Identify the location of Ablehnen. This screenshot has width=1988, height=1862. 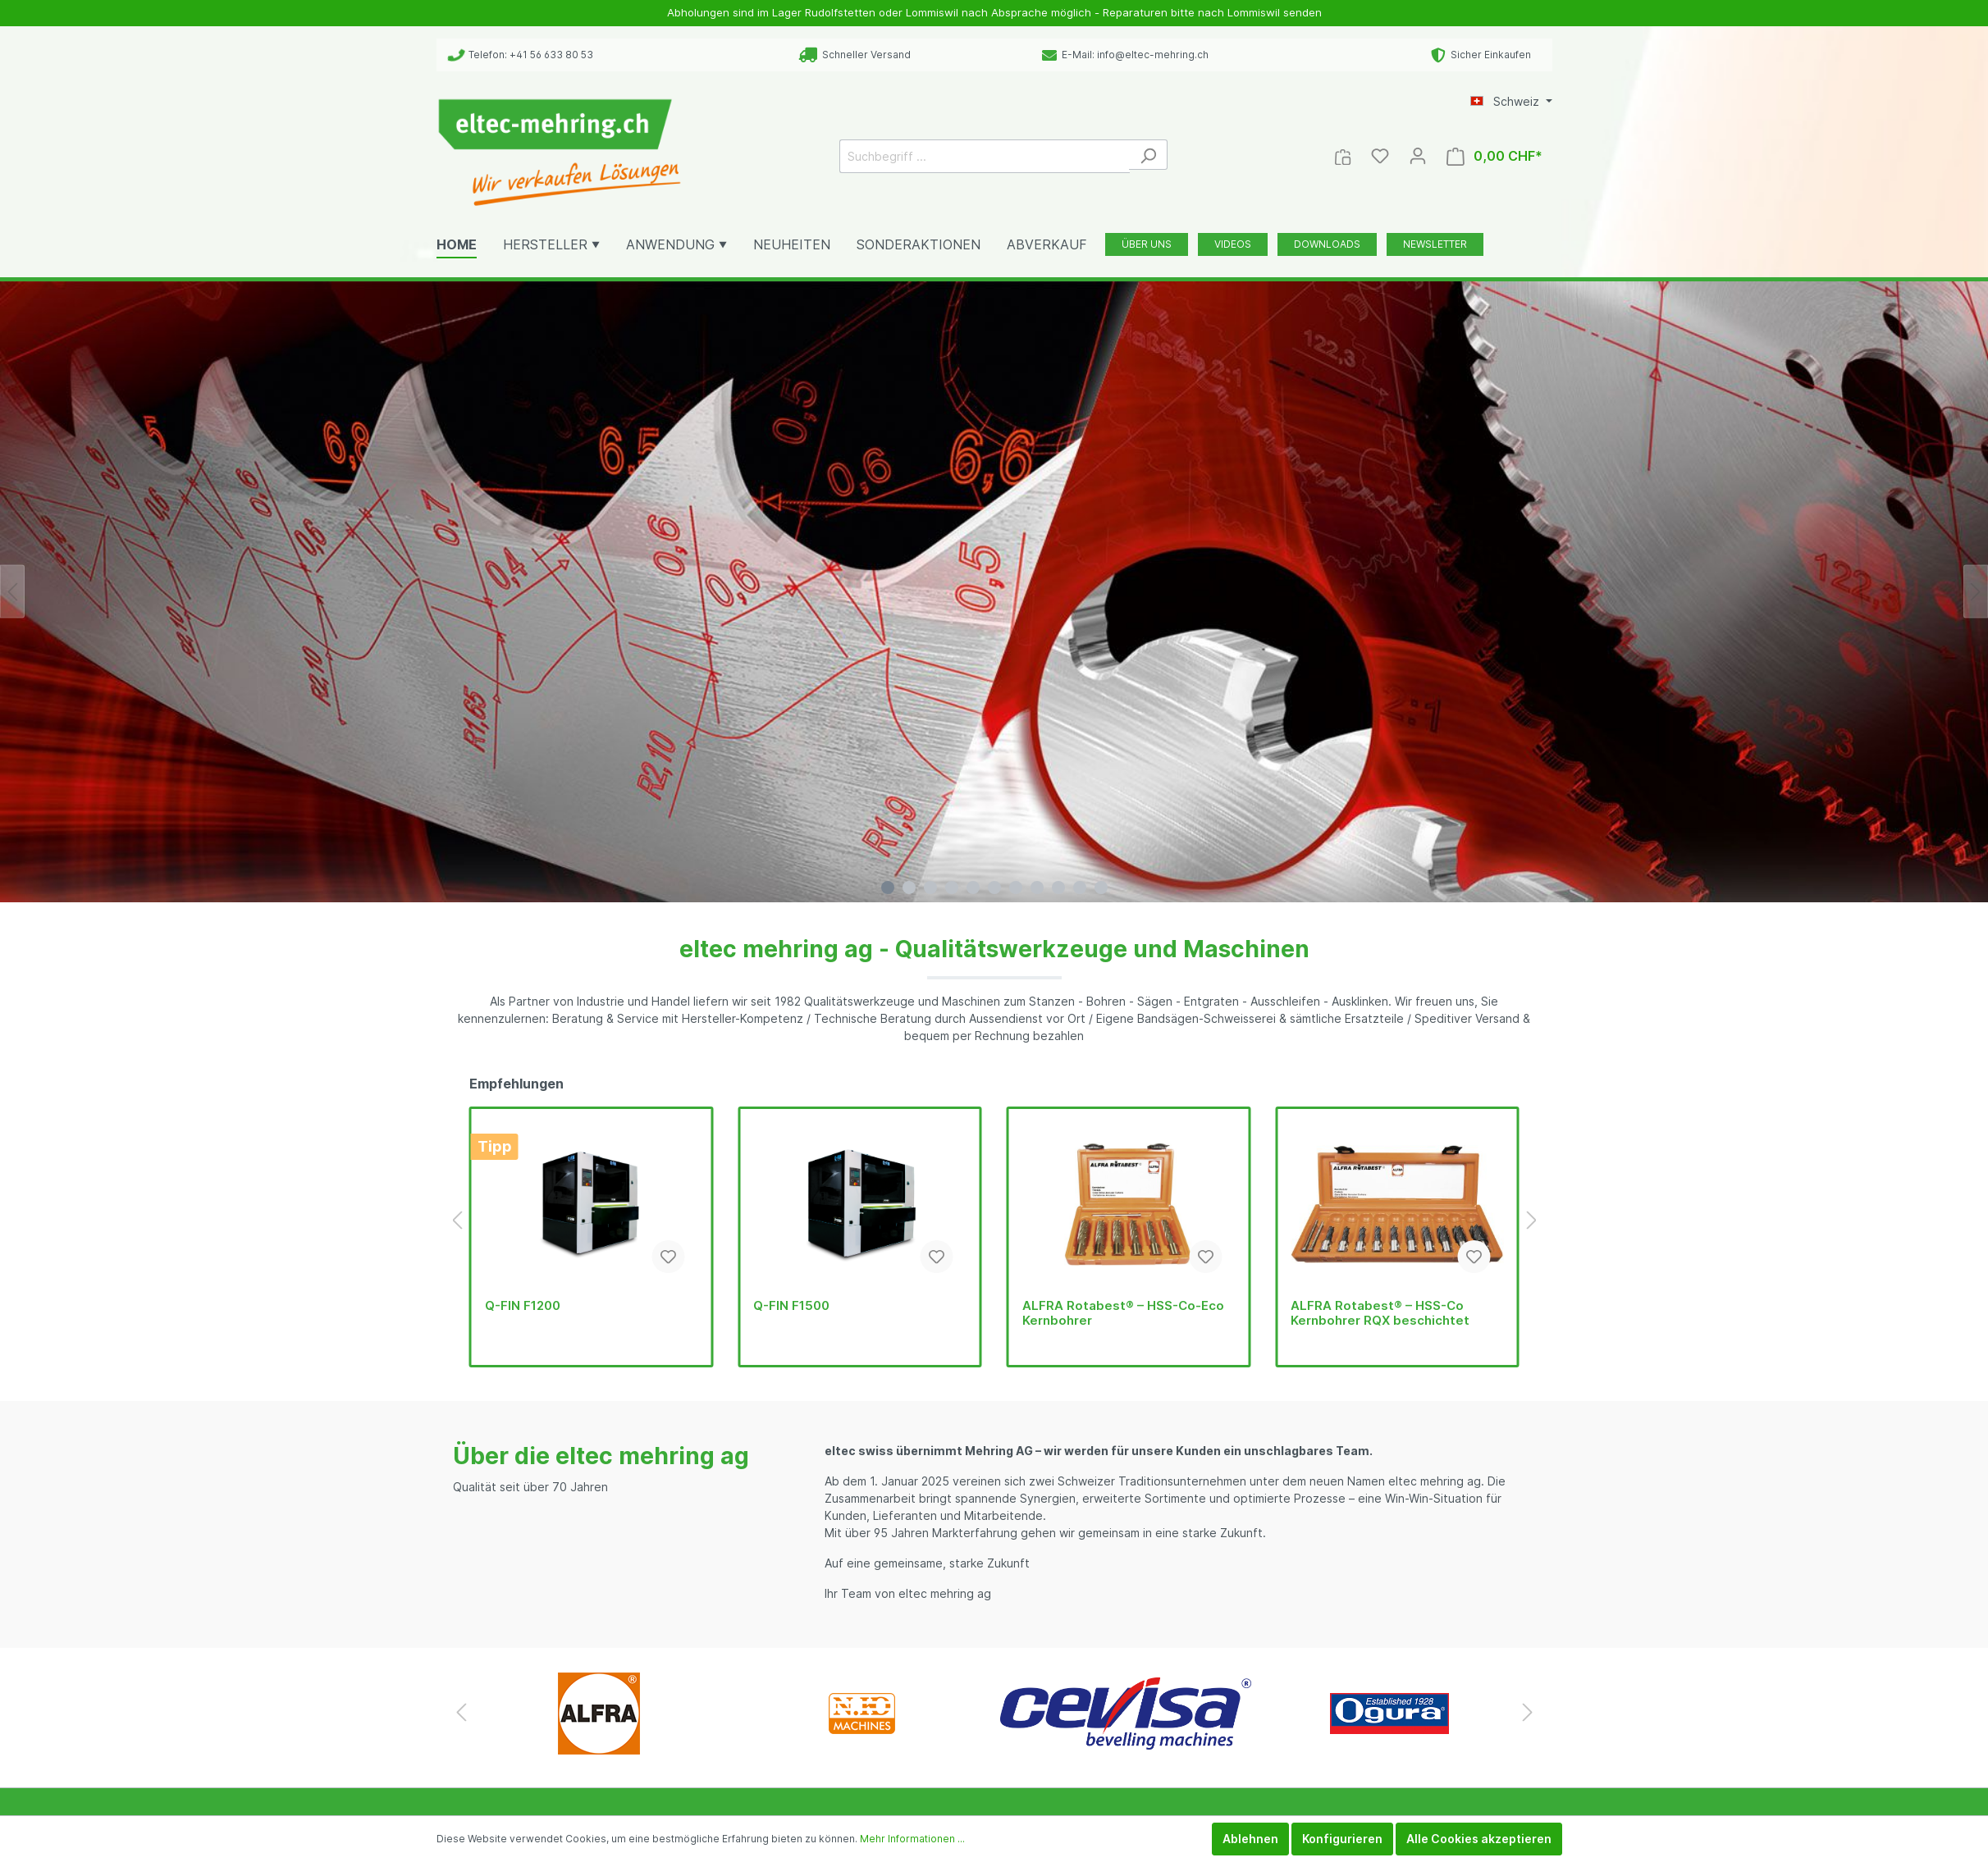
(1250, 1839).